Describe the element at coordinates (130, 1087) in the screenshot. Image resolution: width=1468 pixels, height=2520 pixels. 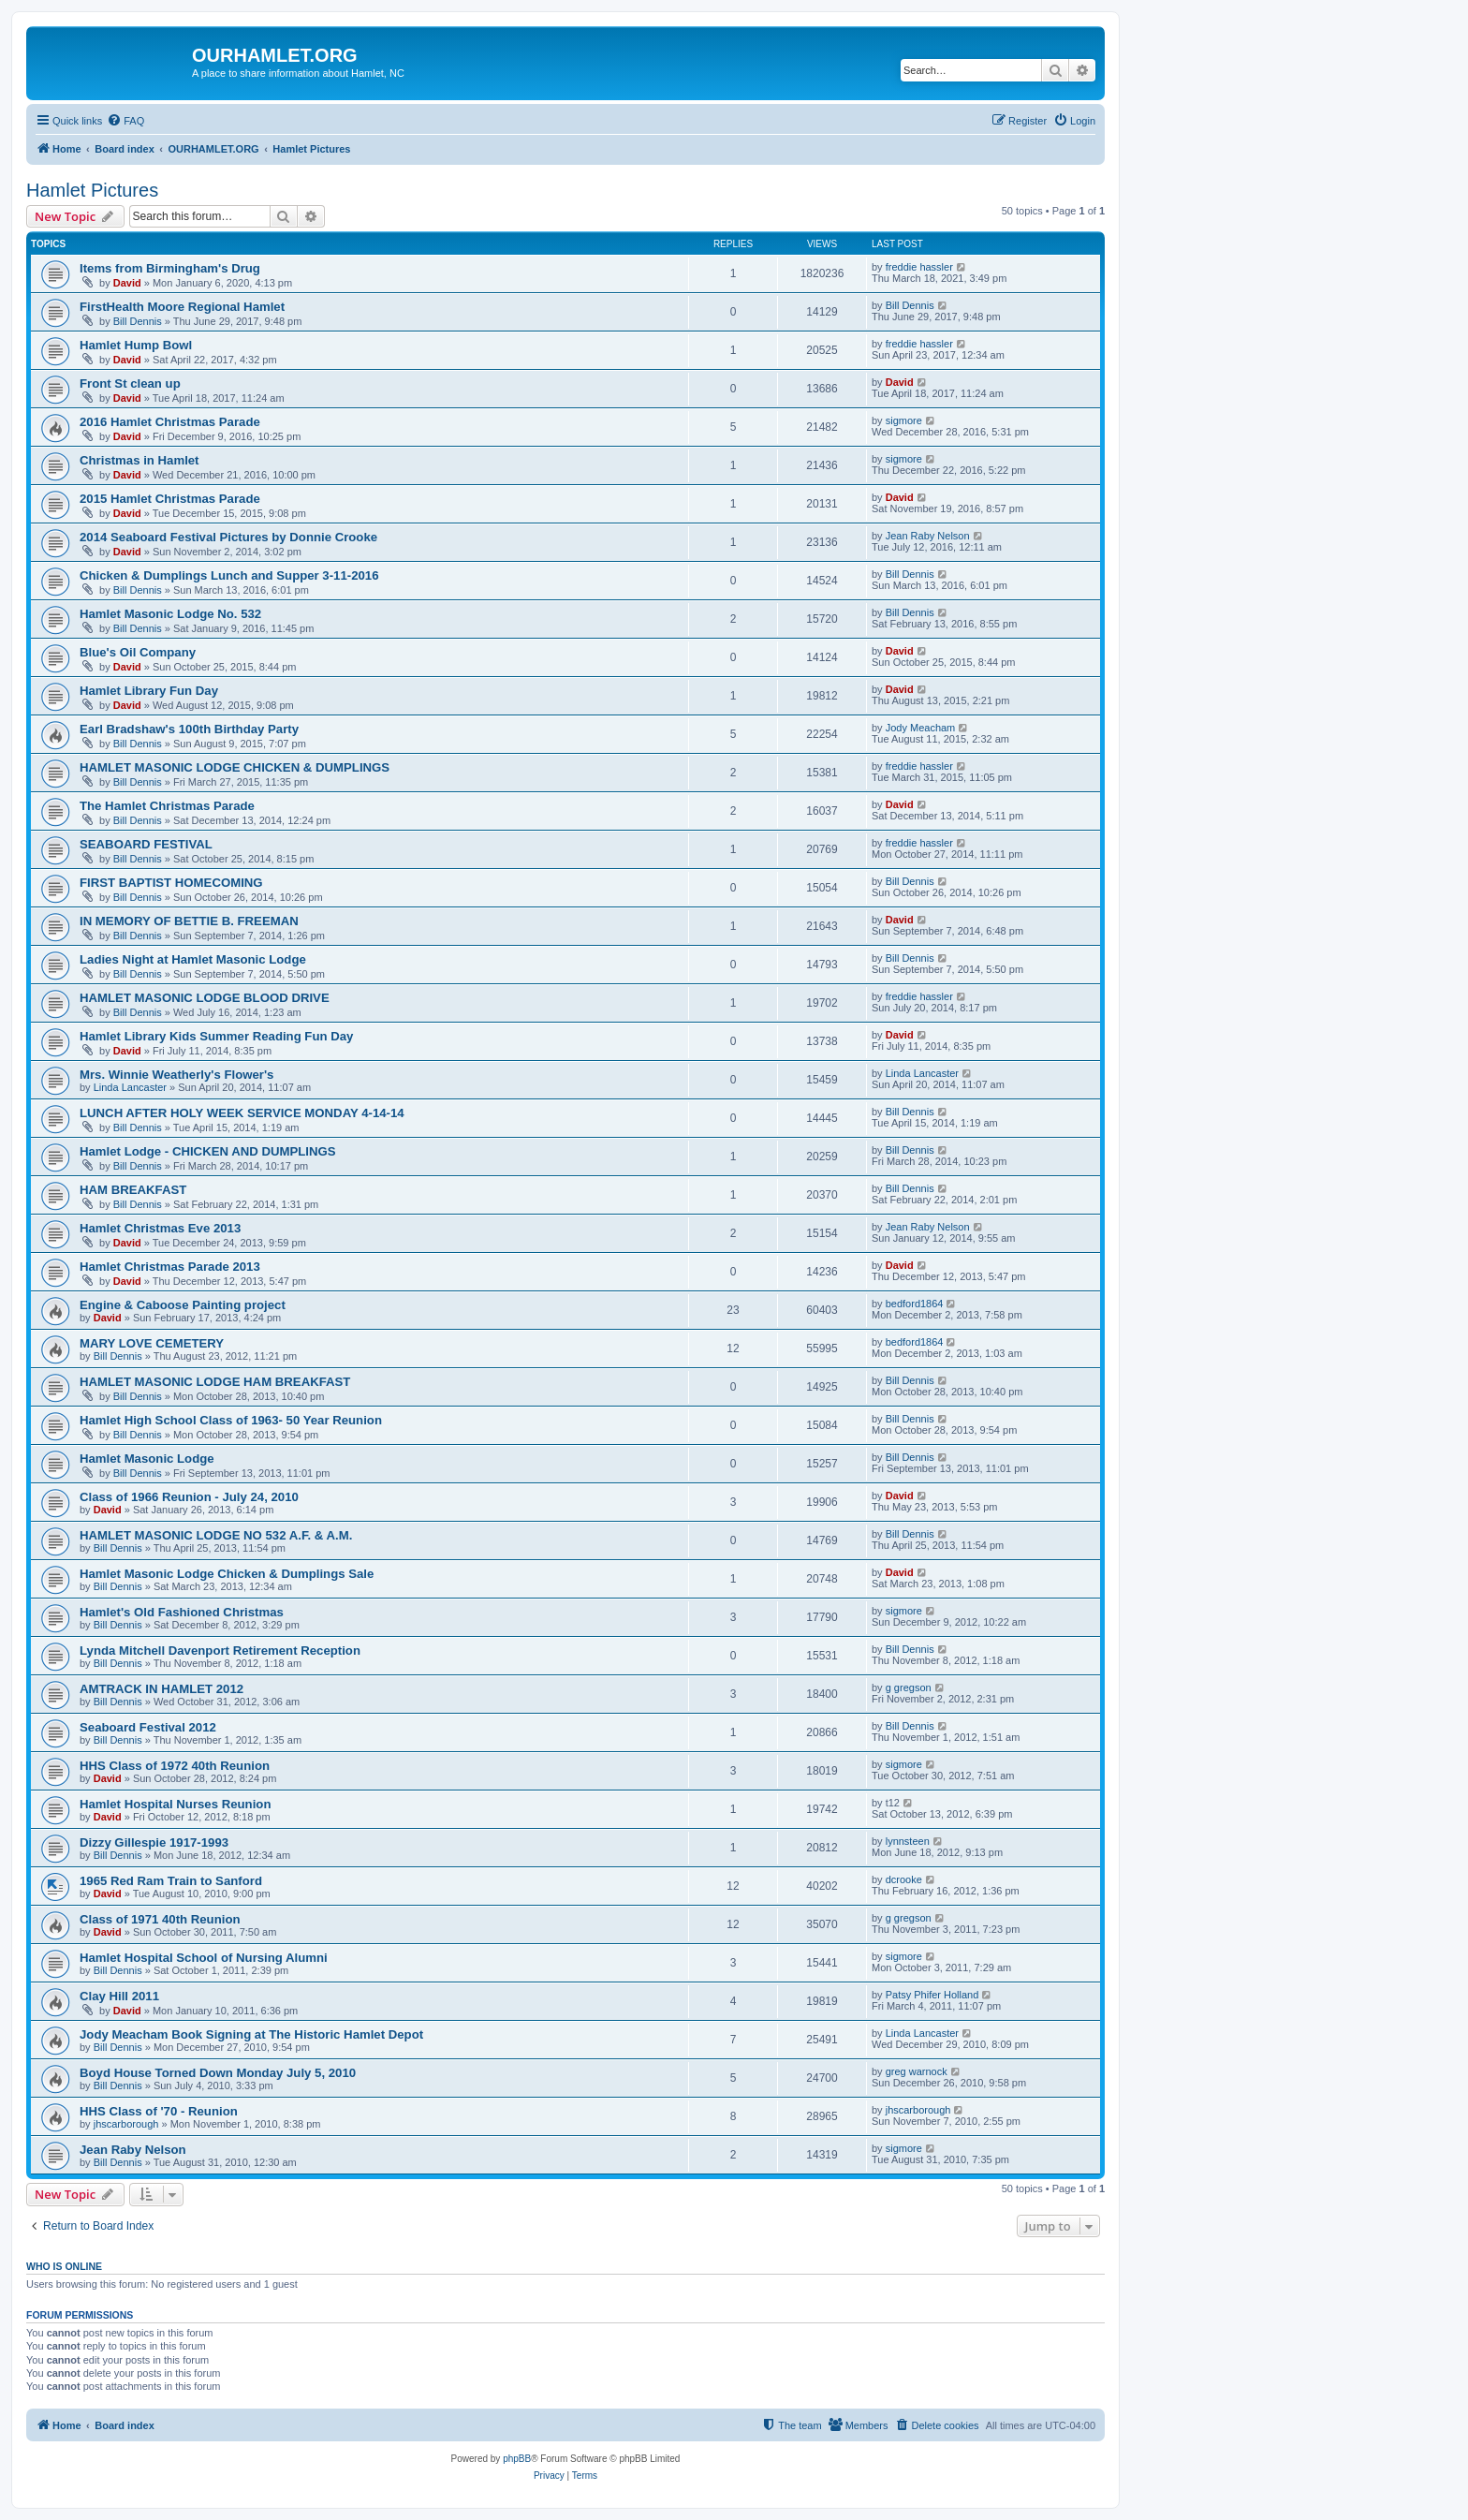
I see `Linda Lancaster` at that location.